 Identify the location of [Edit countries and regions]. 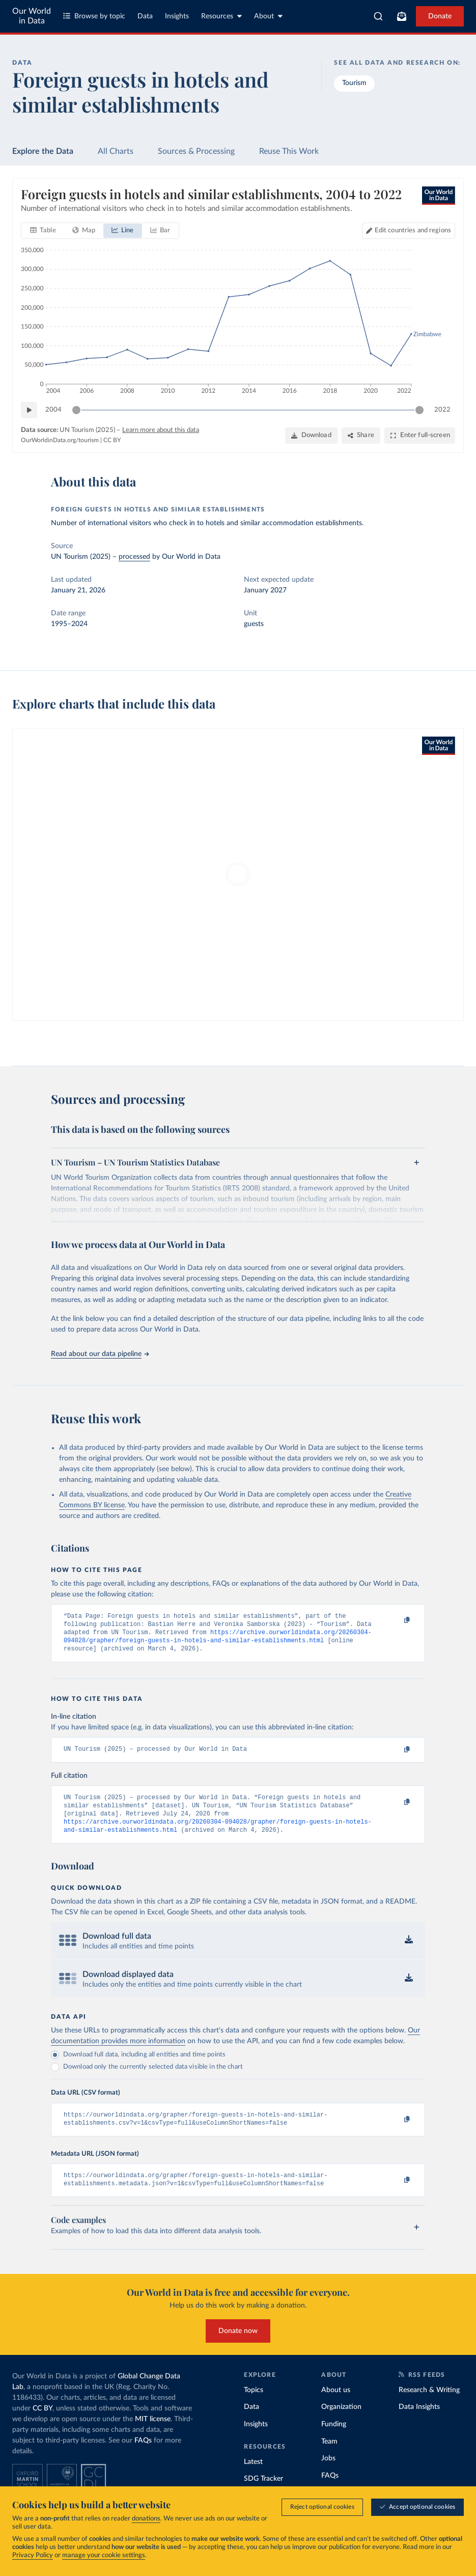
(408, 231).